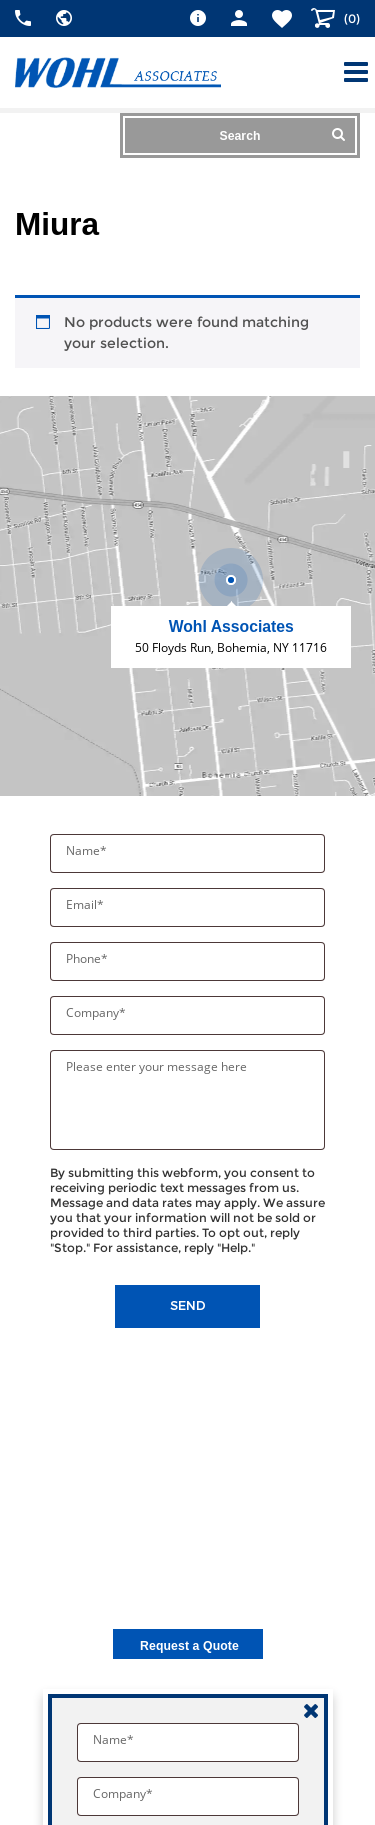 The image size is (375, 1825). Describe the element at coordinates (156, 1066) in the screenshot. I see `Please enter your message here` at that location.